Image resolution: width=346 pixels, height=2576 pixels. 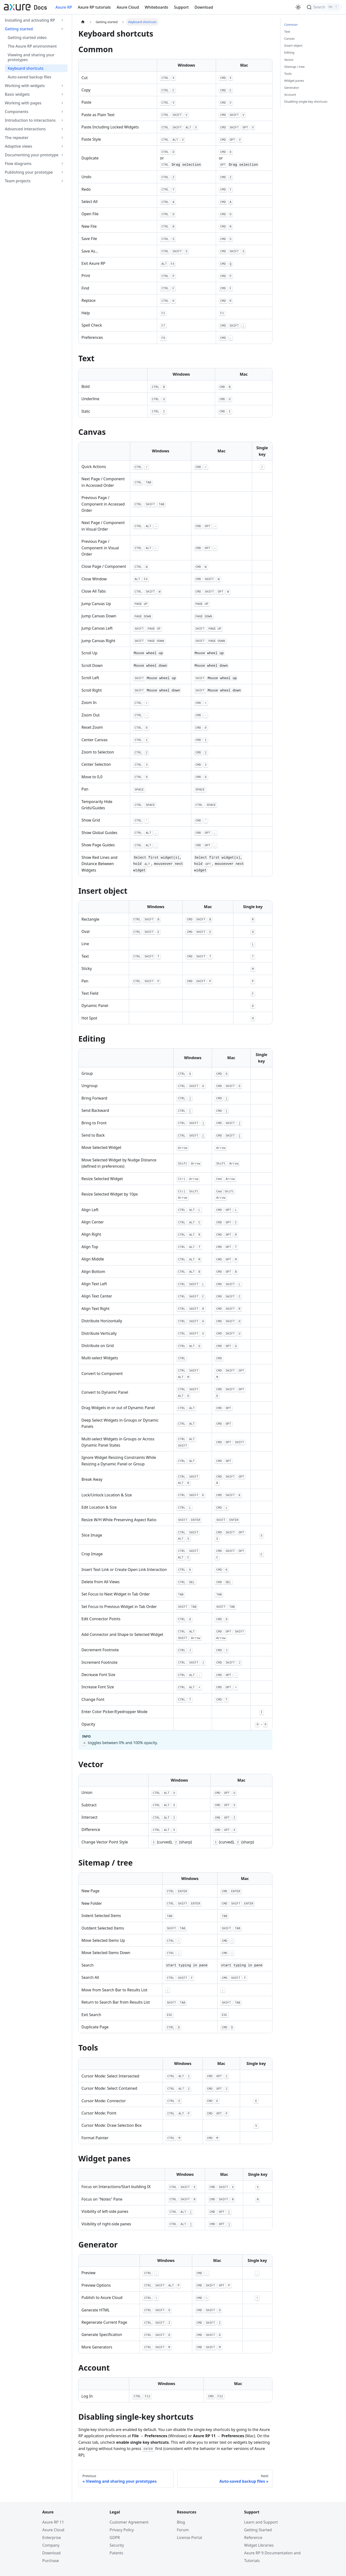 I want to click on Sitemap / tree, so click(x=294, y=66).